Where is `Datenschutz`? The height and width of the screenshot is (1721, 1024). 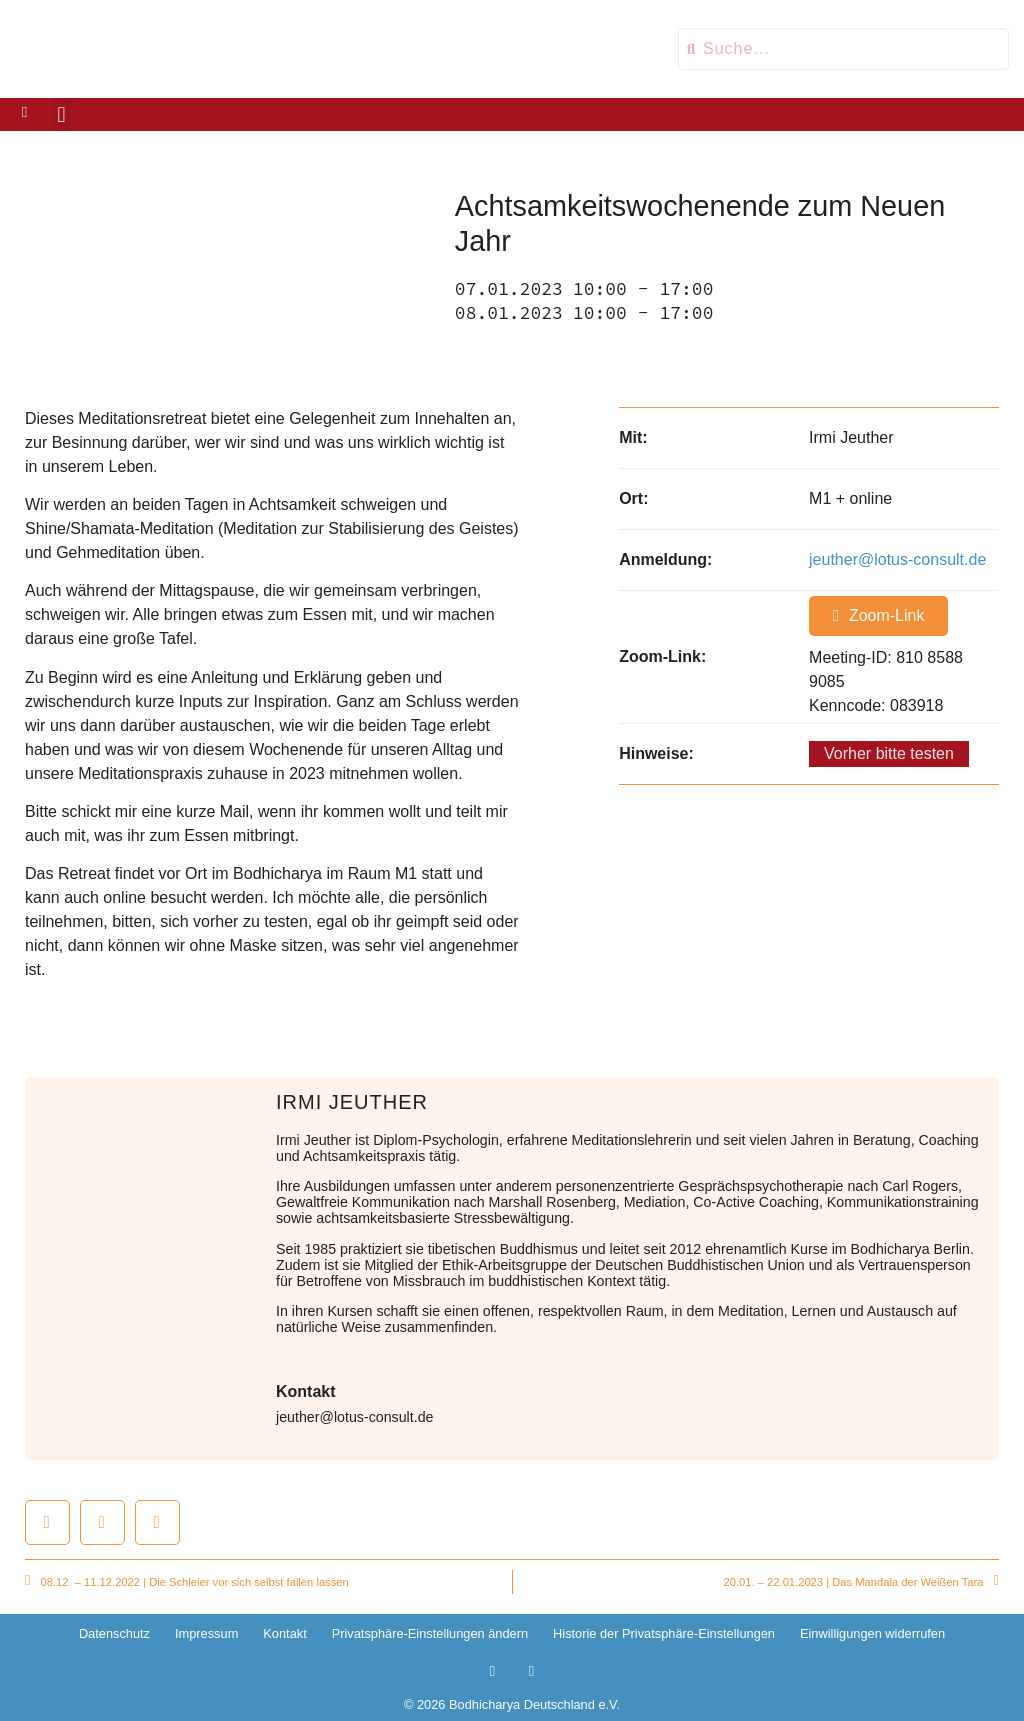 Datenschutz is located at coordinates (114, 1633).